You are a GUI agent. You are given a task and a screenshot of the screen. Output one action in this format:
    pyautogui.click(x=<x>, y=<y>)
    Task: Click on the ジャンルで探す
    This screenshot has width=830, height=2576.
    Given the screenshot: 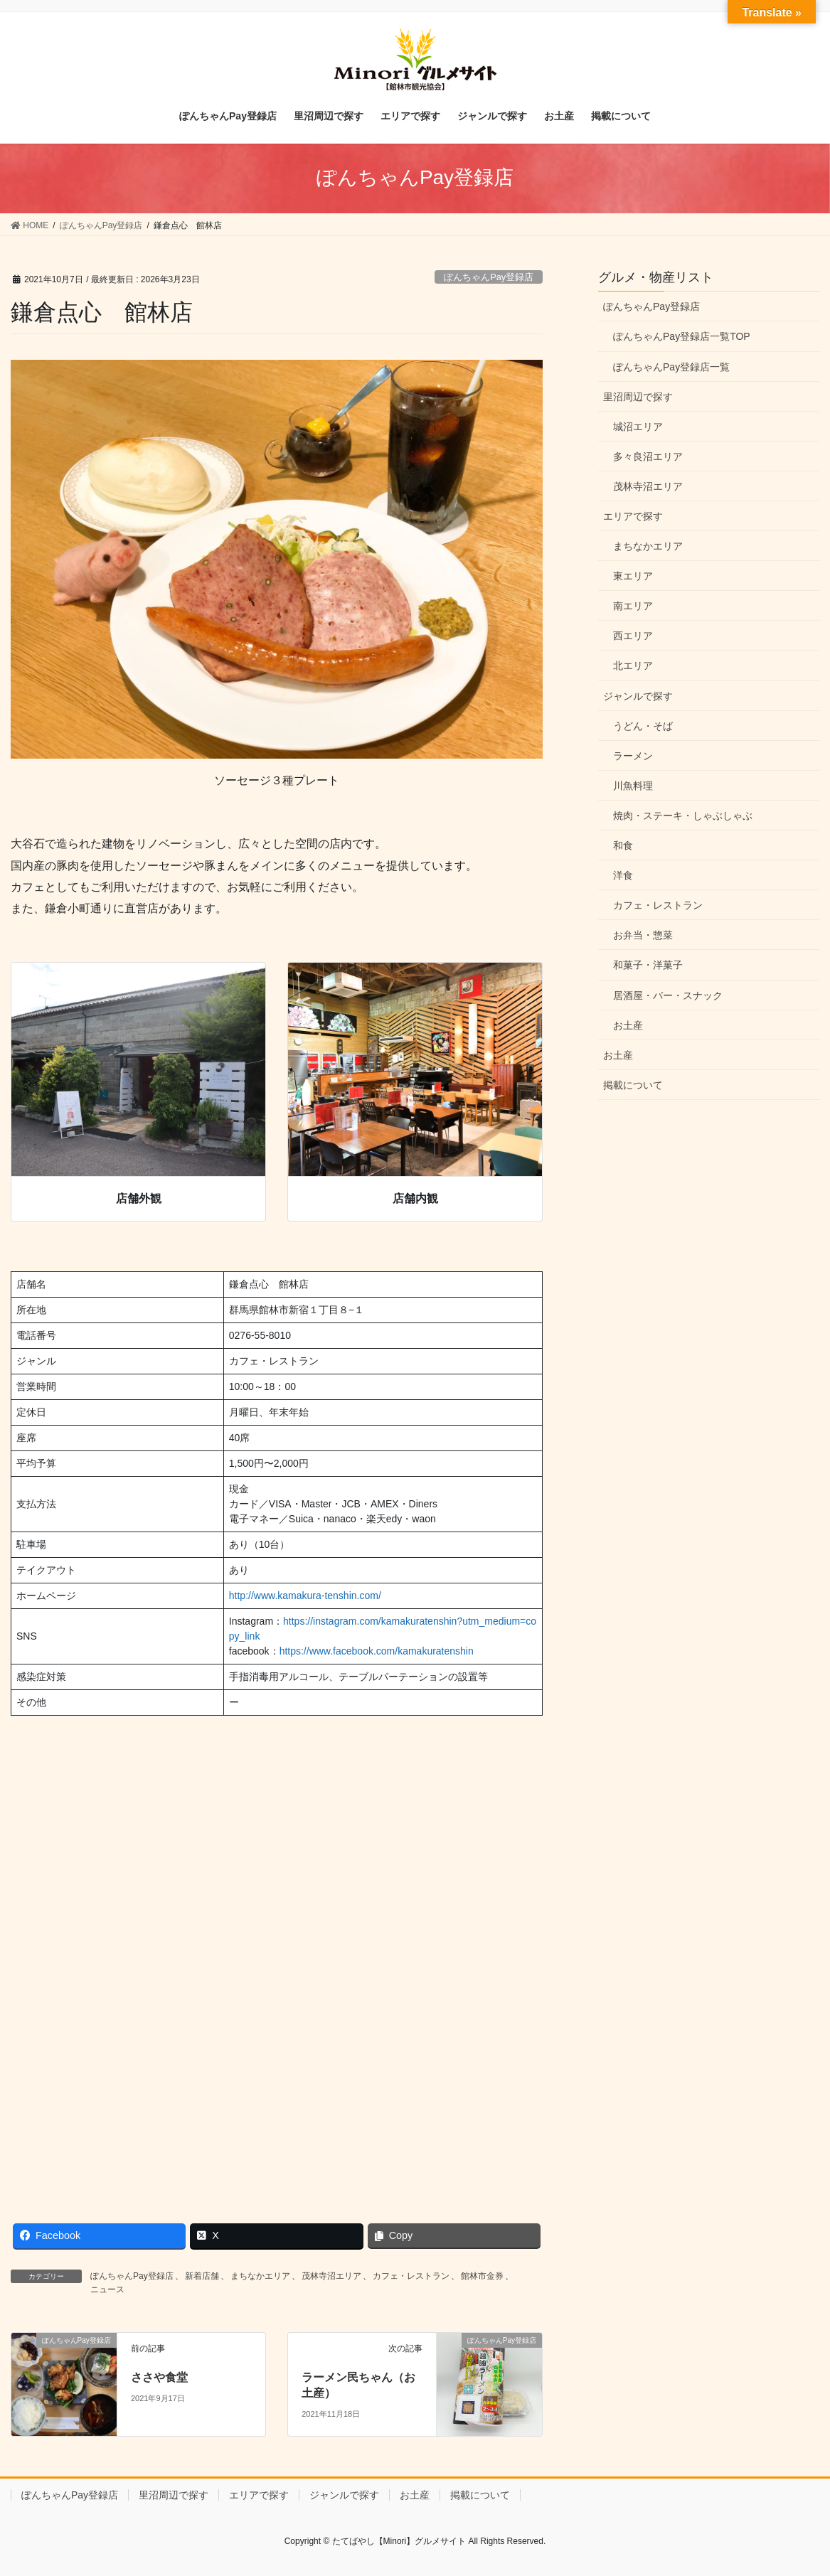 What is the action you would take?
    pyautogui.click(x=638, y=696)
    